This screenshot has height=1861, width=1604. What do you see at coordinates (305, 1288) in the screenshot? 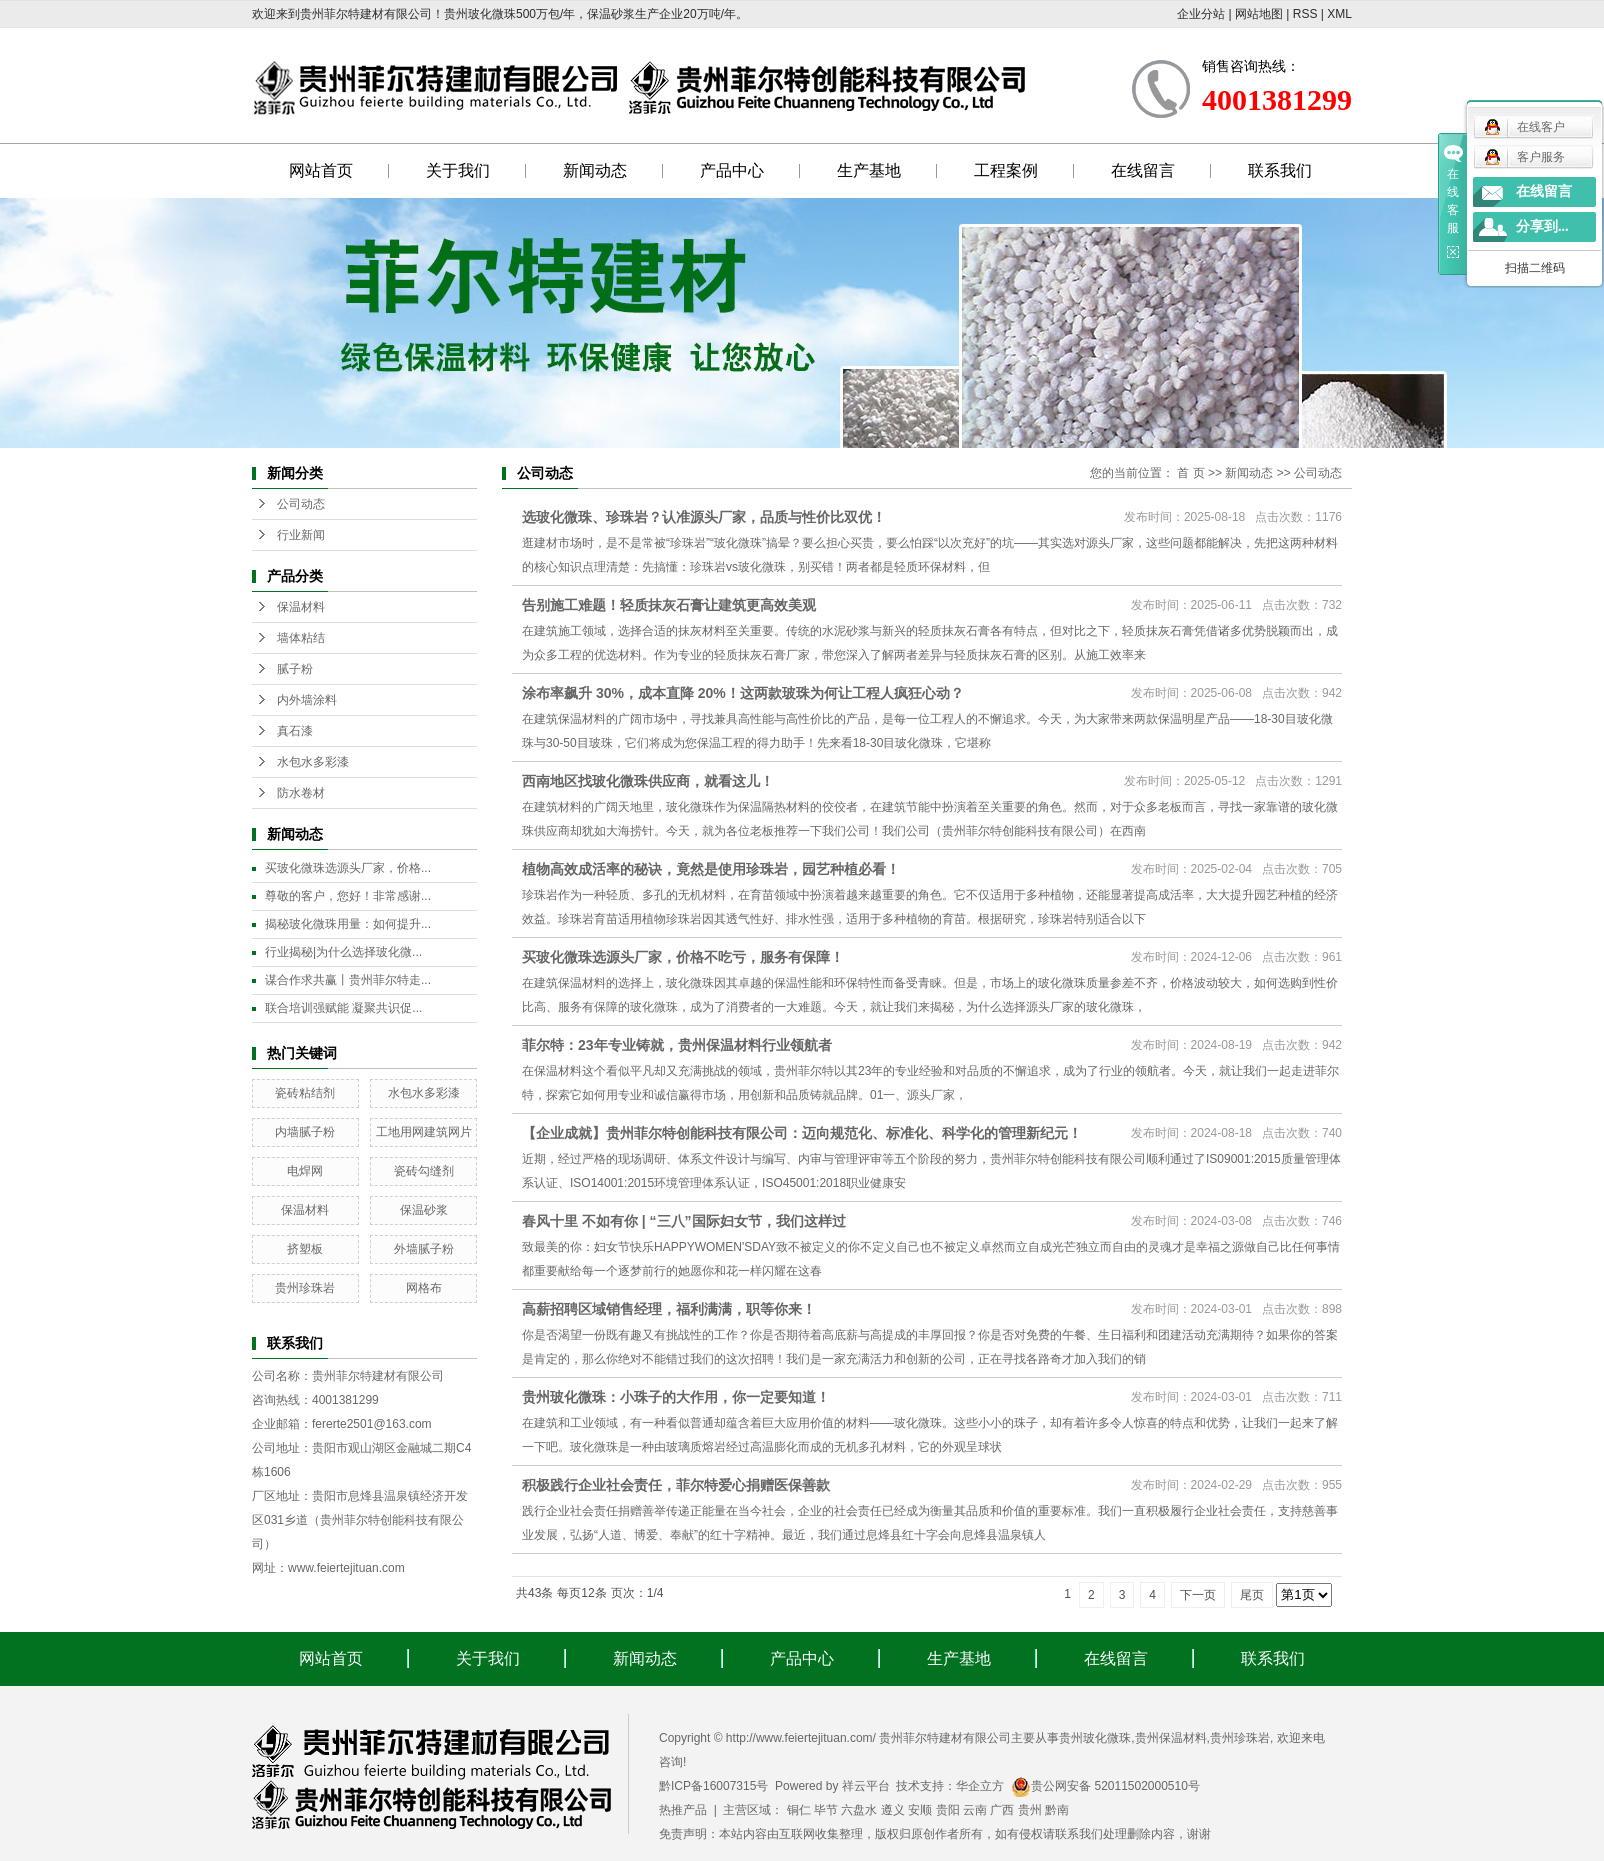
I see `贵州珍珠岩` at bounding box center [305, 1288].